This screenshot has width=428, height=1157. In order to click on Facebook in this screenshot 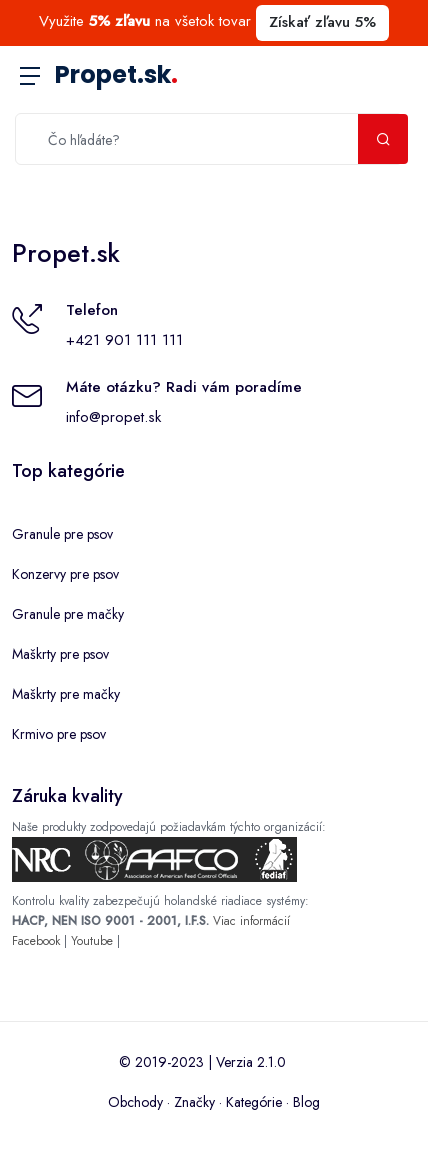, I will do `click(36, 941)`.